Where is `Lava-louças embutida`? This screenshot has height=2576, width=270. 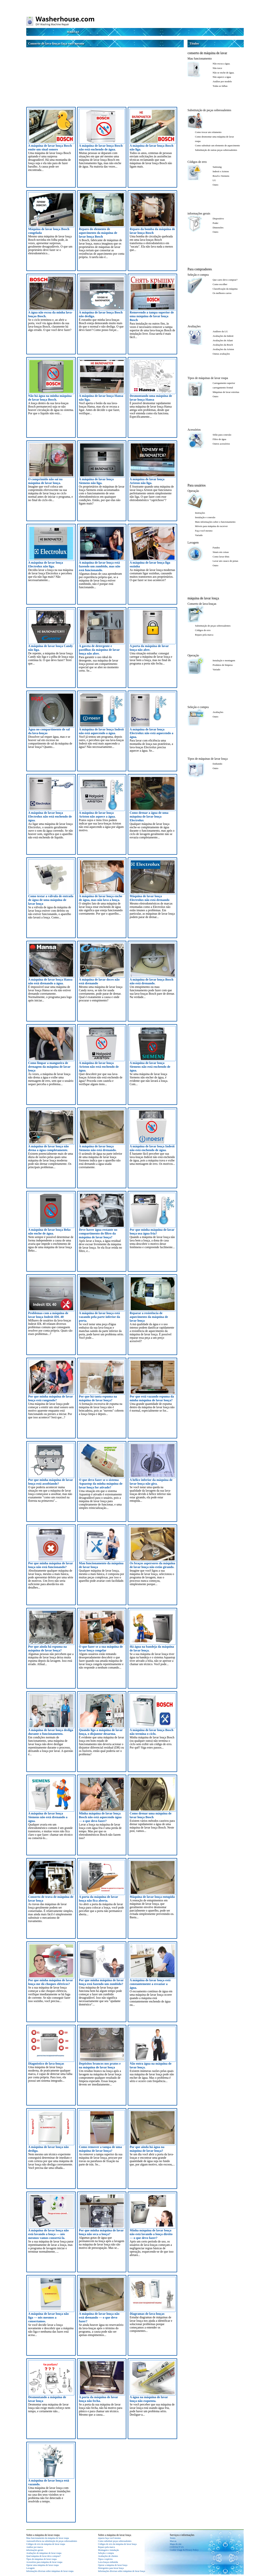
Lava-louças embutida is located at coordinates (108, 2562).